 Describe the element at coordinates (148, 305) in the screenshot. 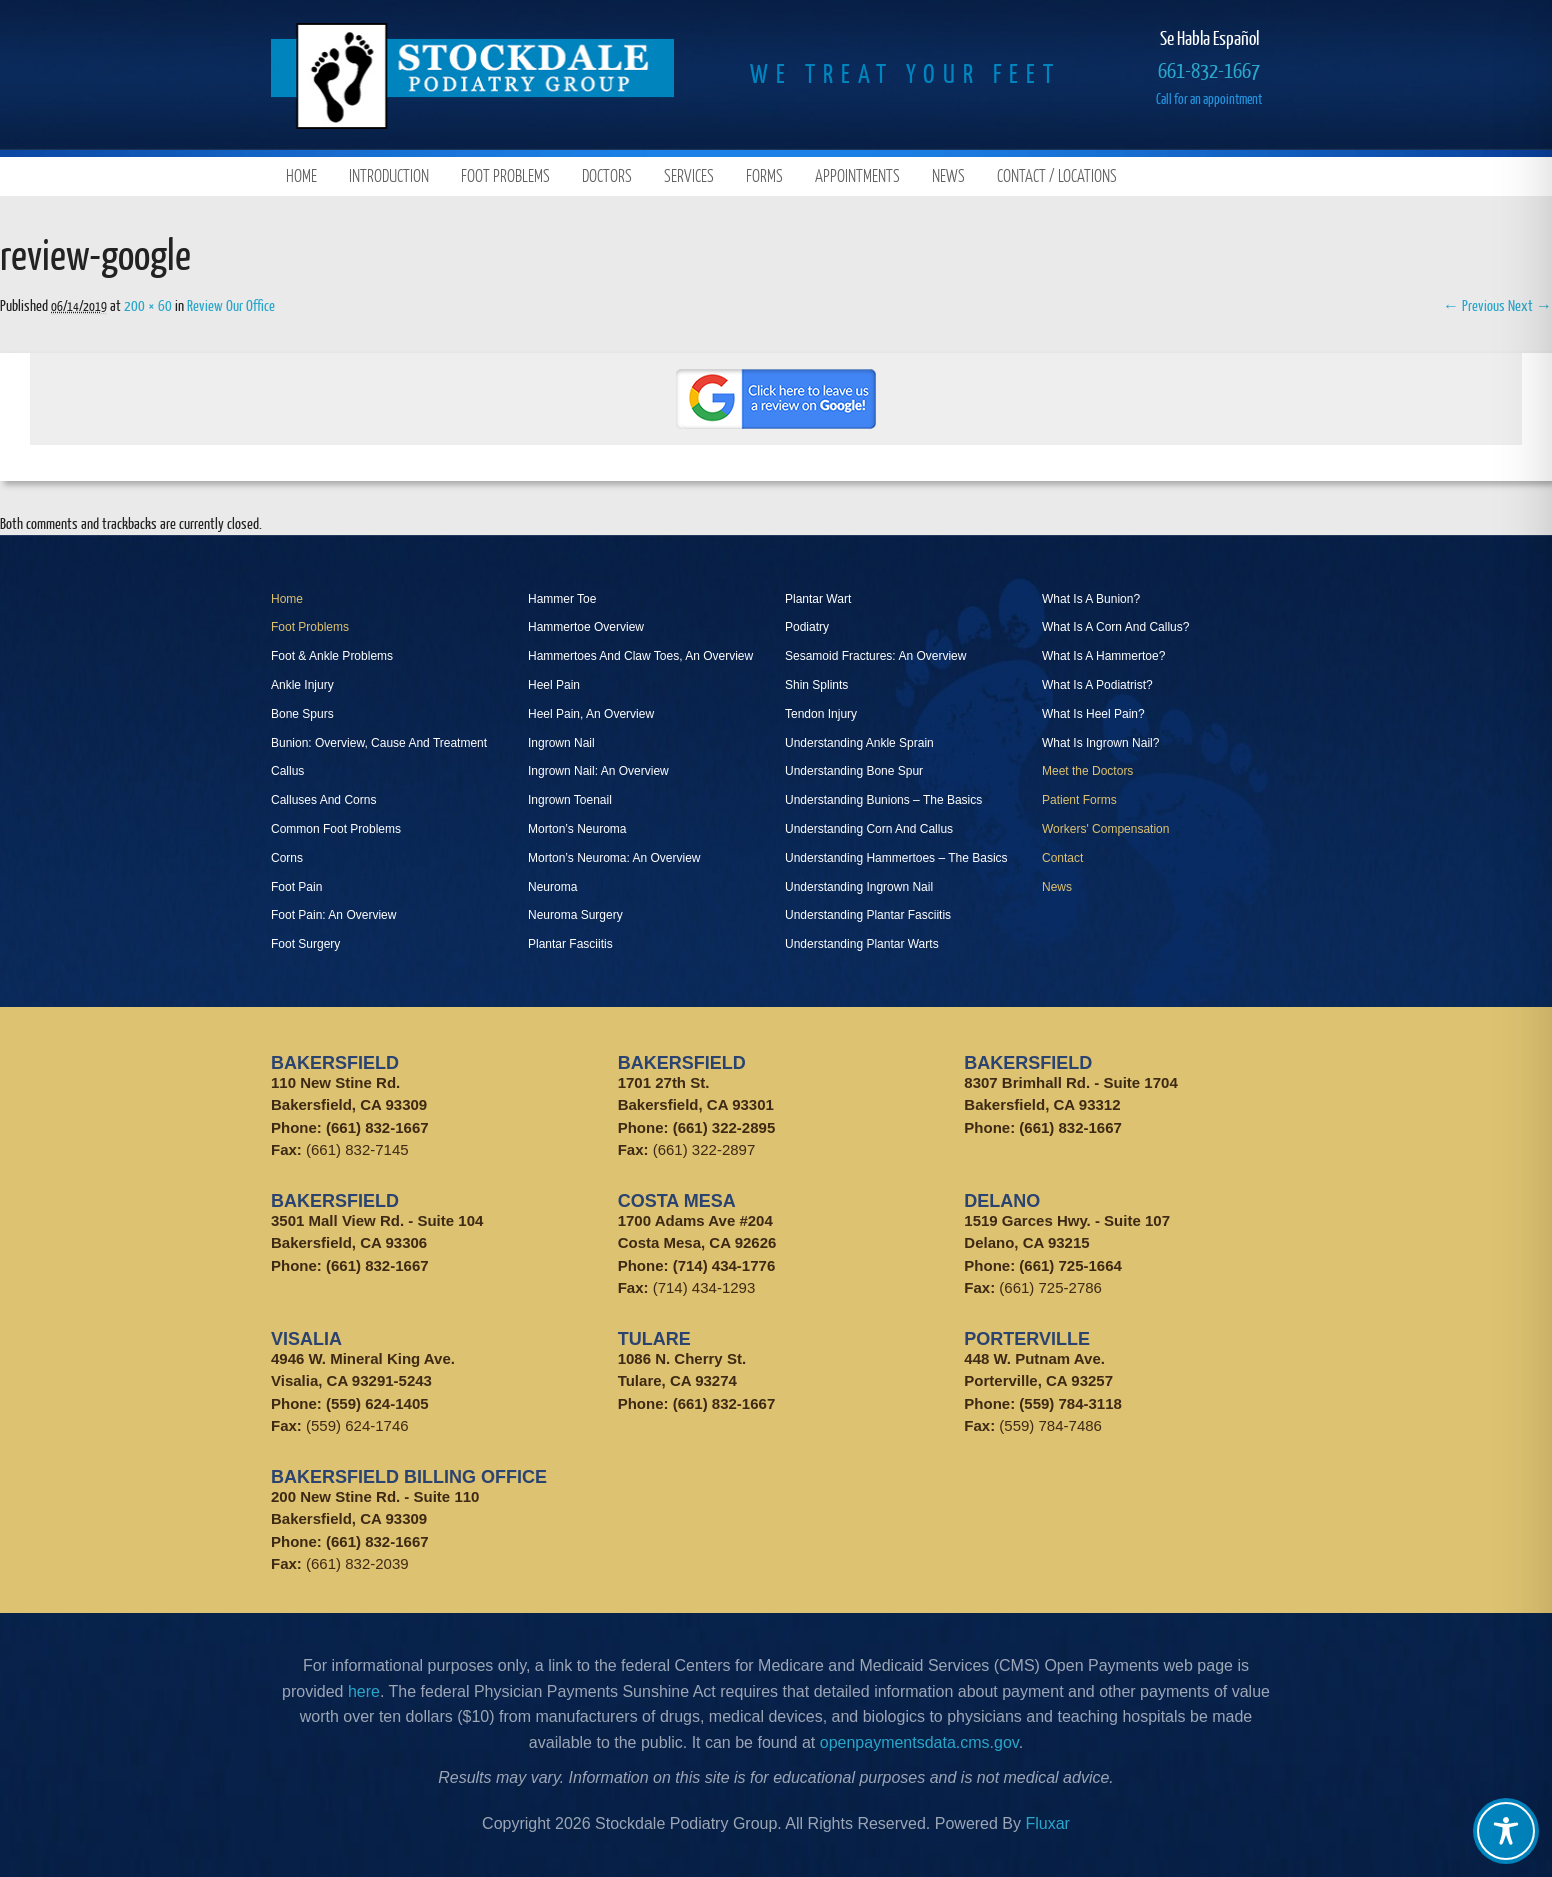

I see `200 × 60` at that location.